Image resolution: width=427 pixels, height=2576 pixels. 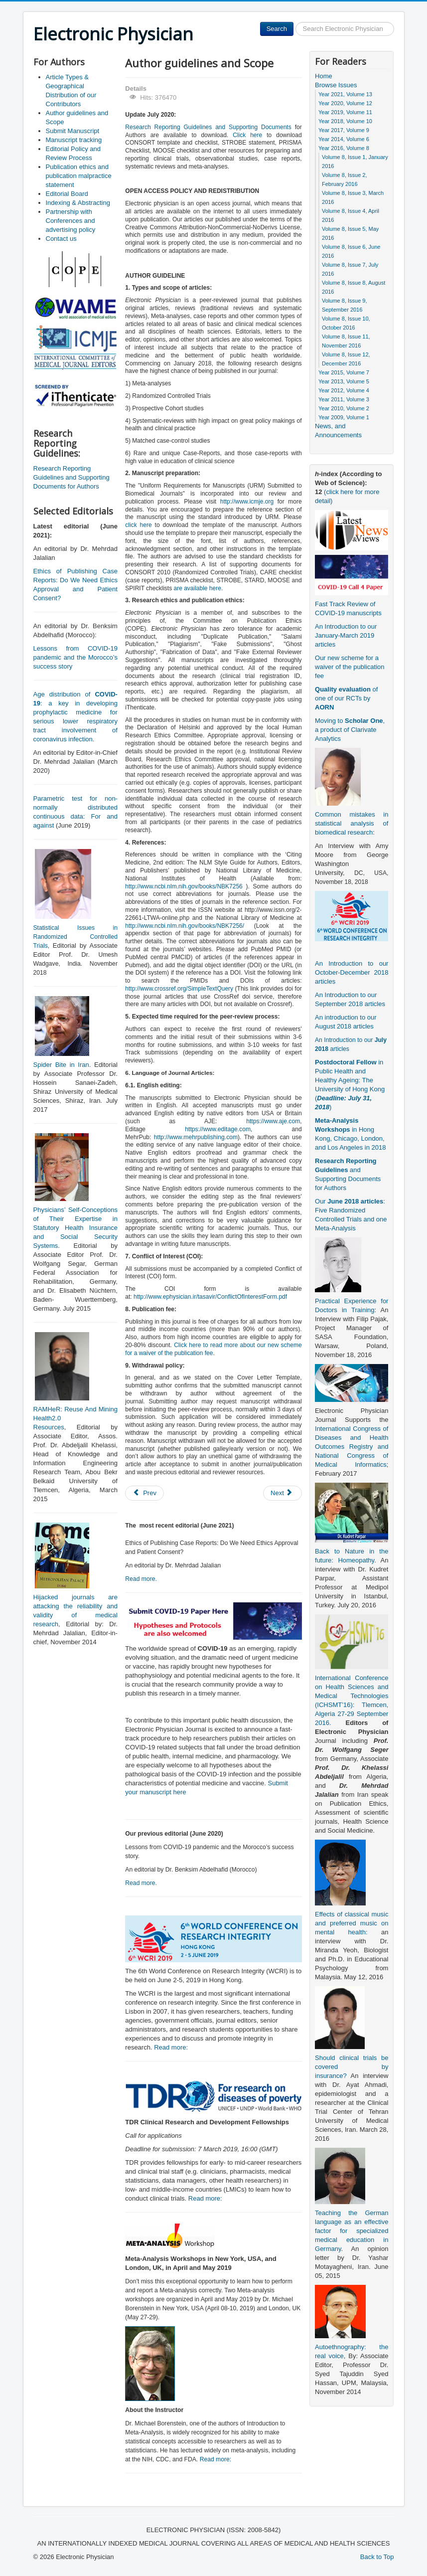 What do you see at coordinates (282, 1493) in the screenshot?
I see `[Next article: Publication ethics and publication malpractice statement]` at bounding box center [282, 1493].